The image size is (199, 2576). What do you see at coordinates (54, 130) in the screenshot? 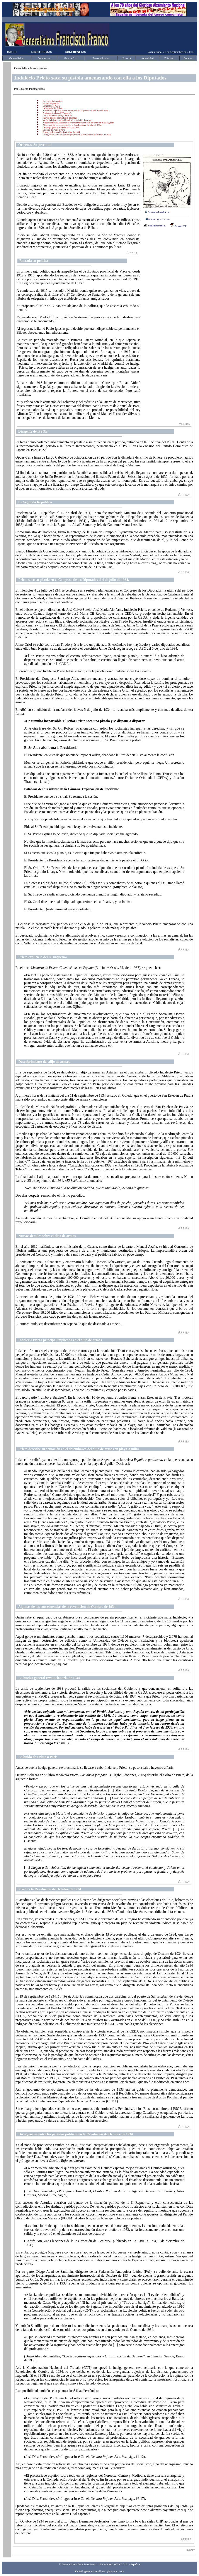
I see `La huida de Prieto a París.` at bounding box center [54, 130].